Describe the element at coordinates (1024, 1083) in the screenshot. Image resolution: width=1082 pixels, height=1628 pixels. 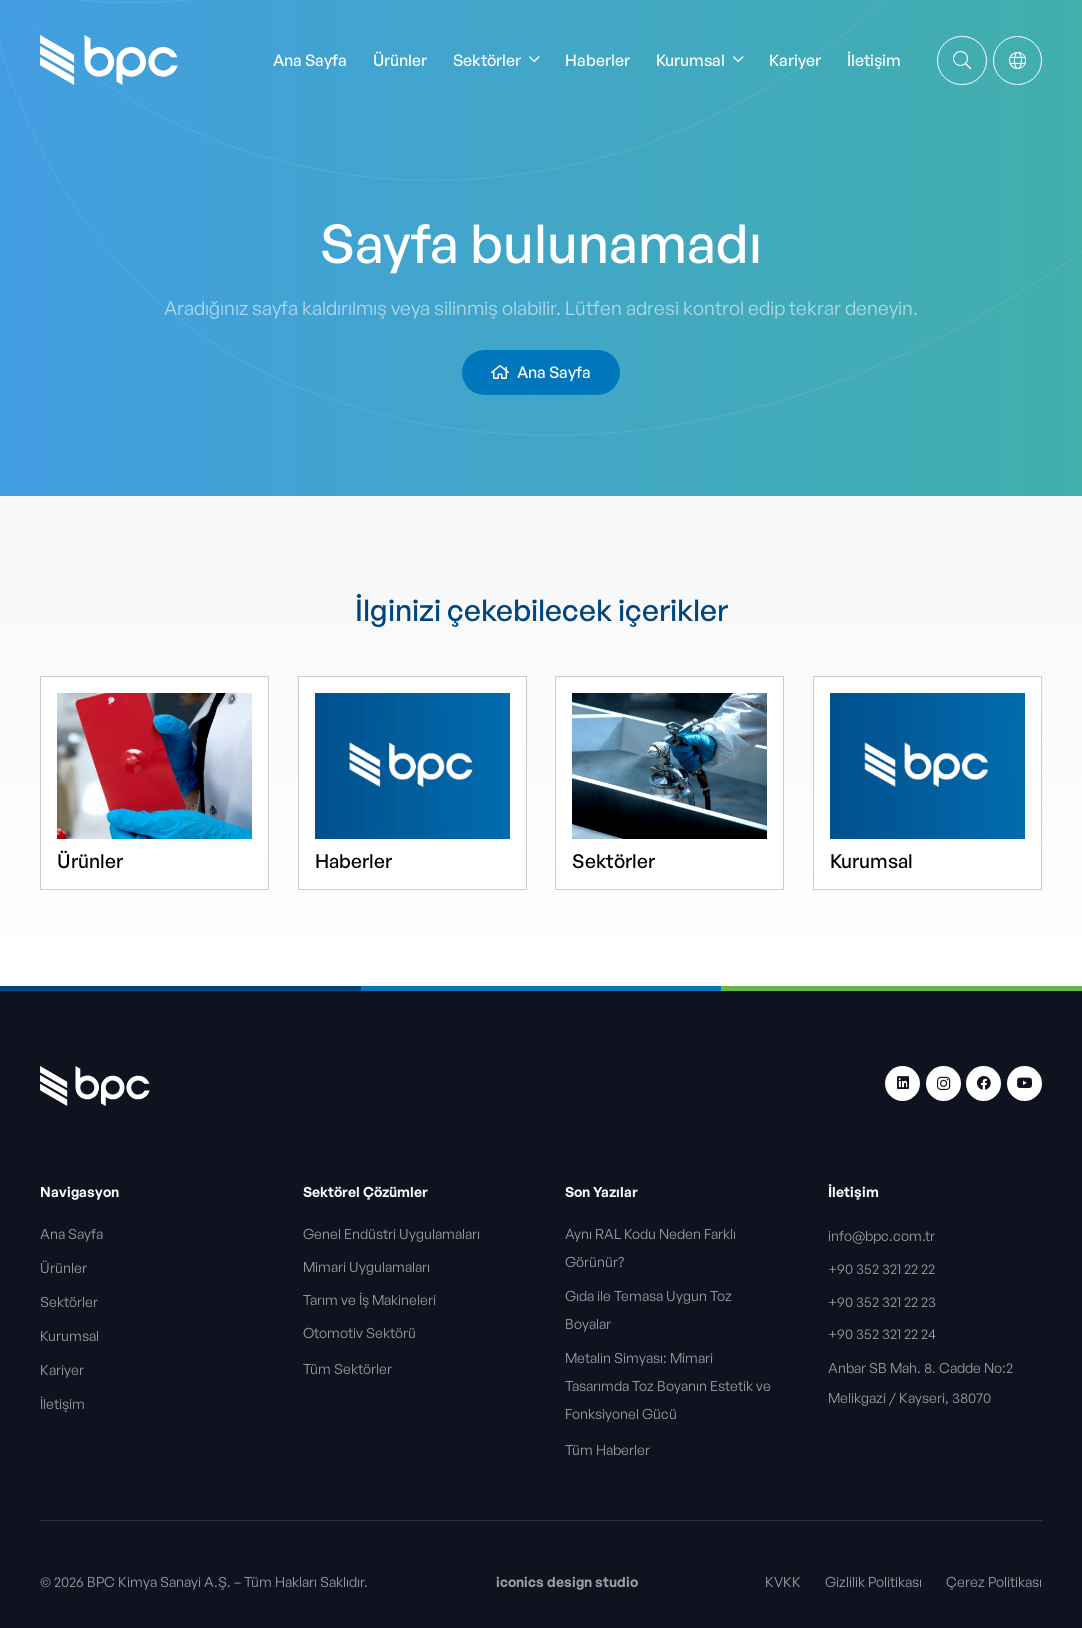
I see `[YouTube]` at that location.